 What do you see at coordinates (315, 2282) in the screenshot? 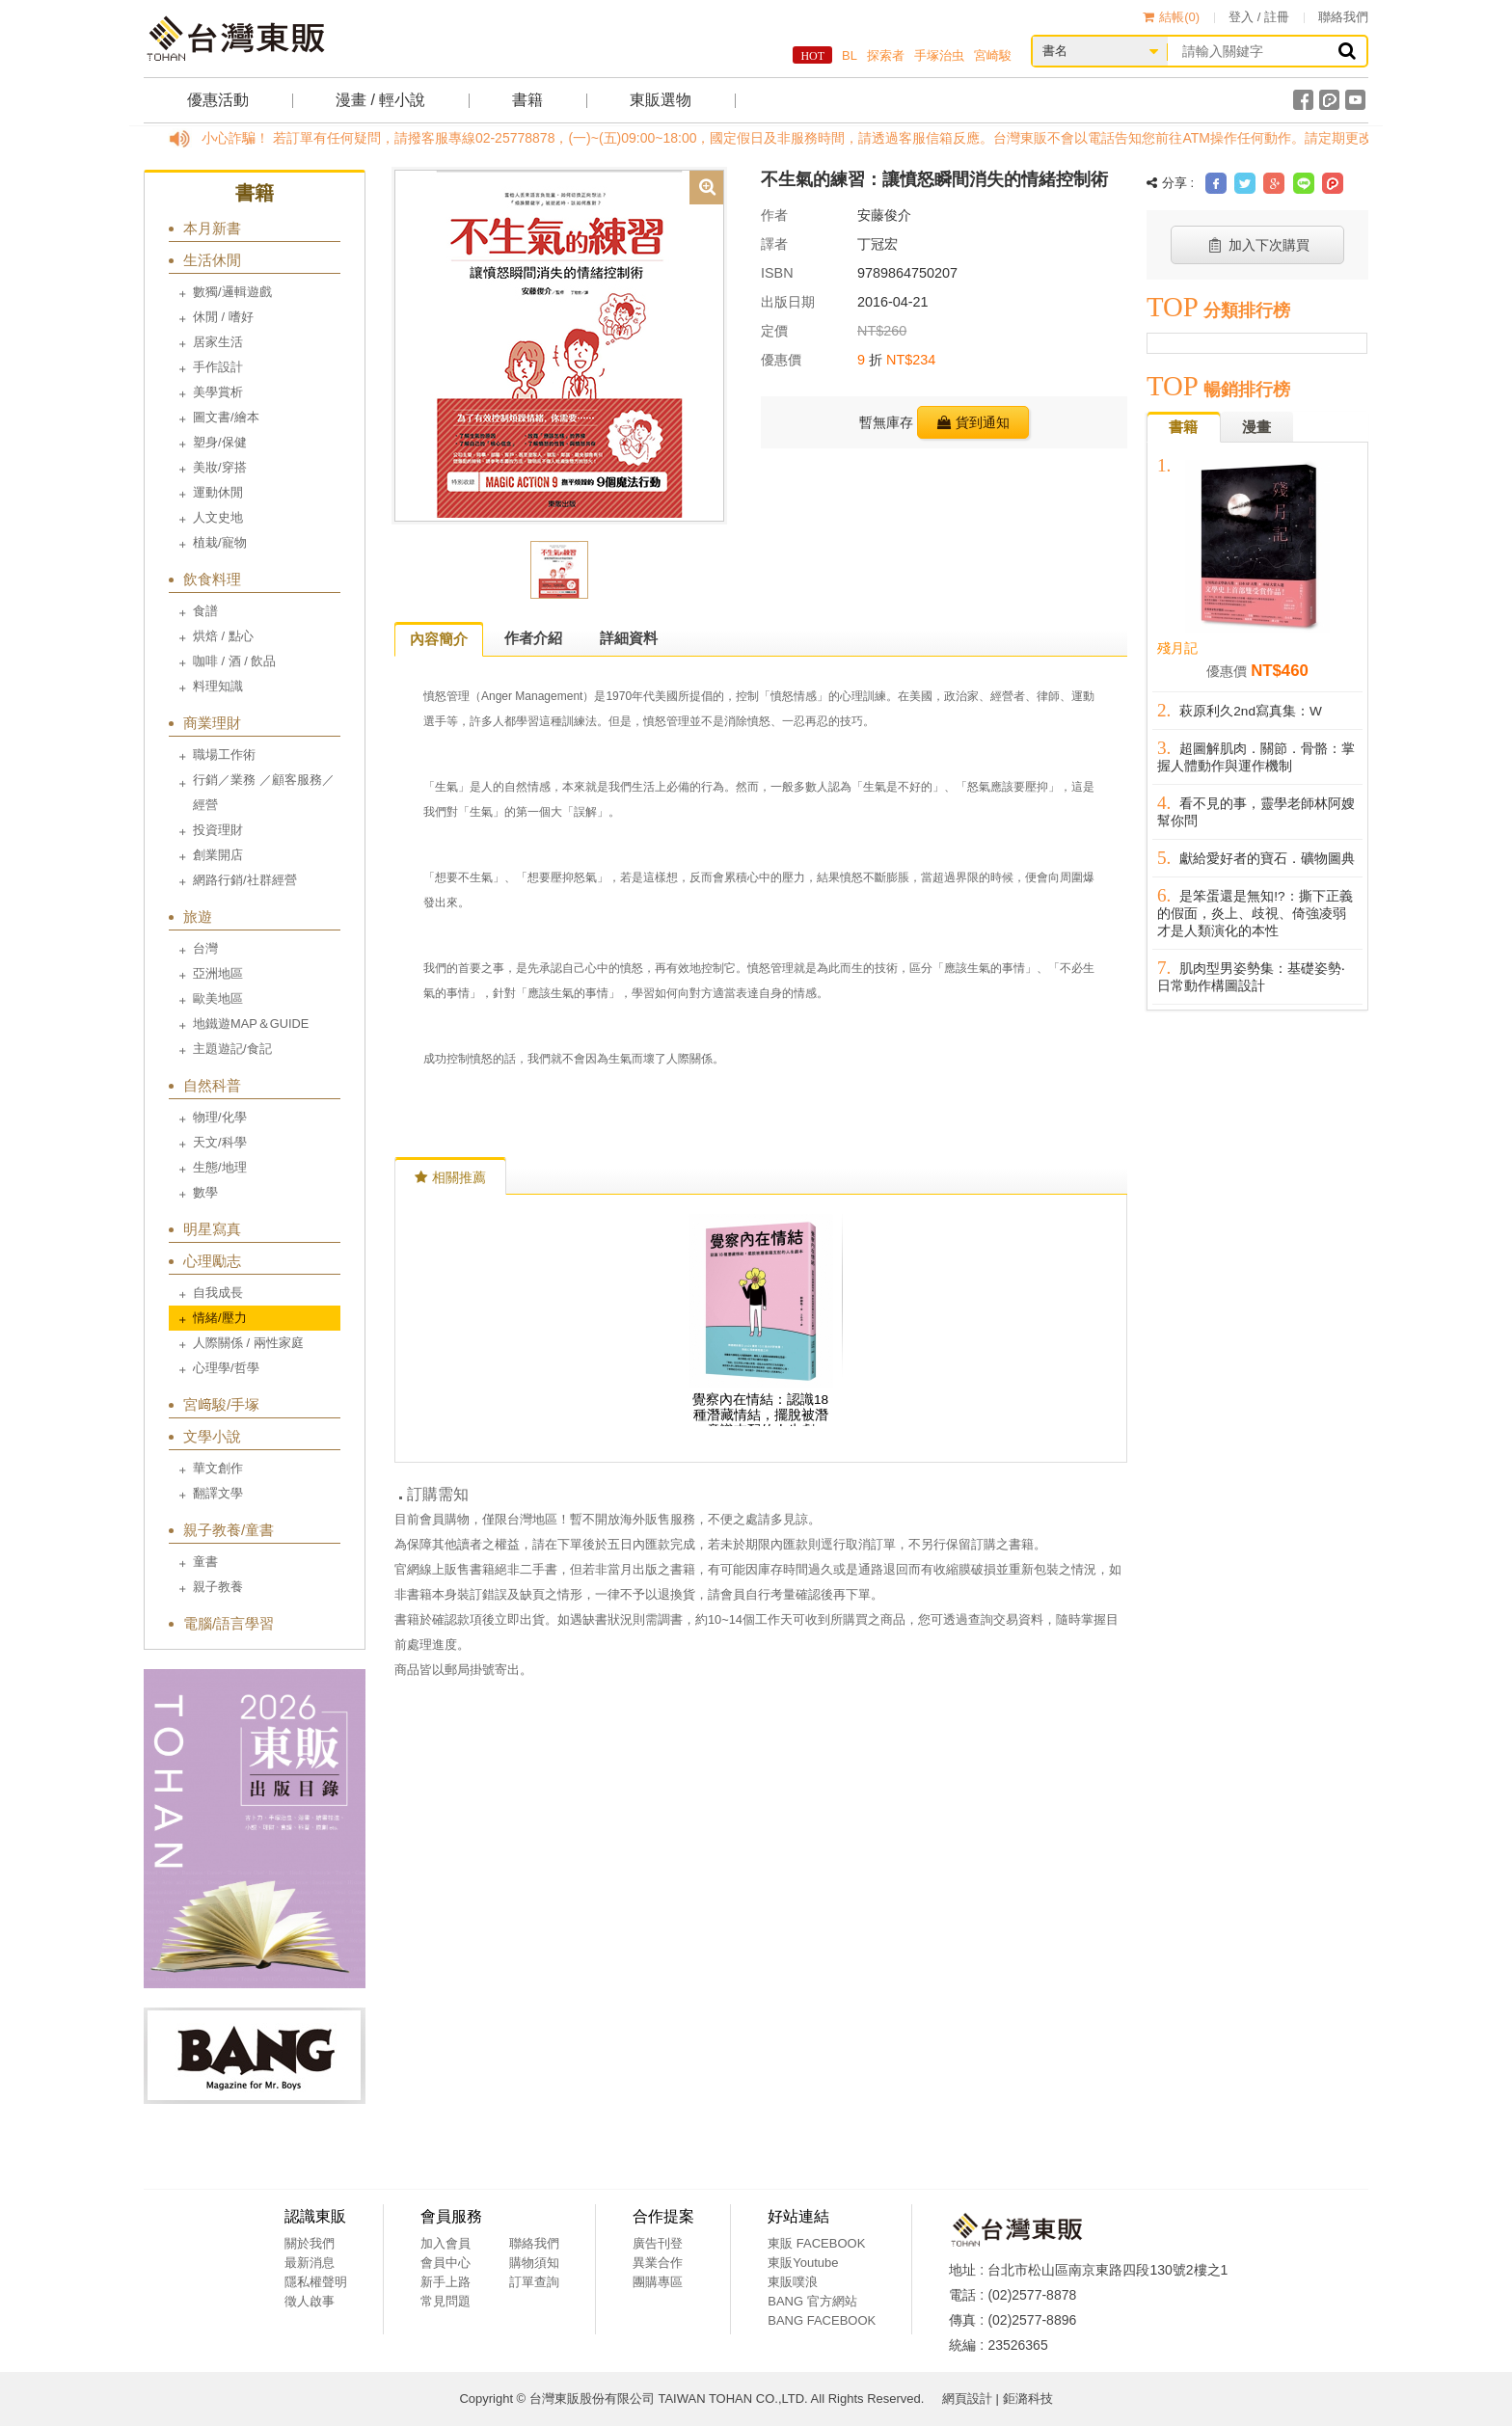
I see `隱私權聲明` at bounding box center [315, 2282].